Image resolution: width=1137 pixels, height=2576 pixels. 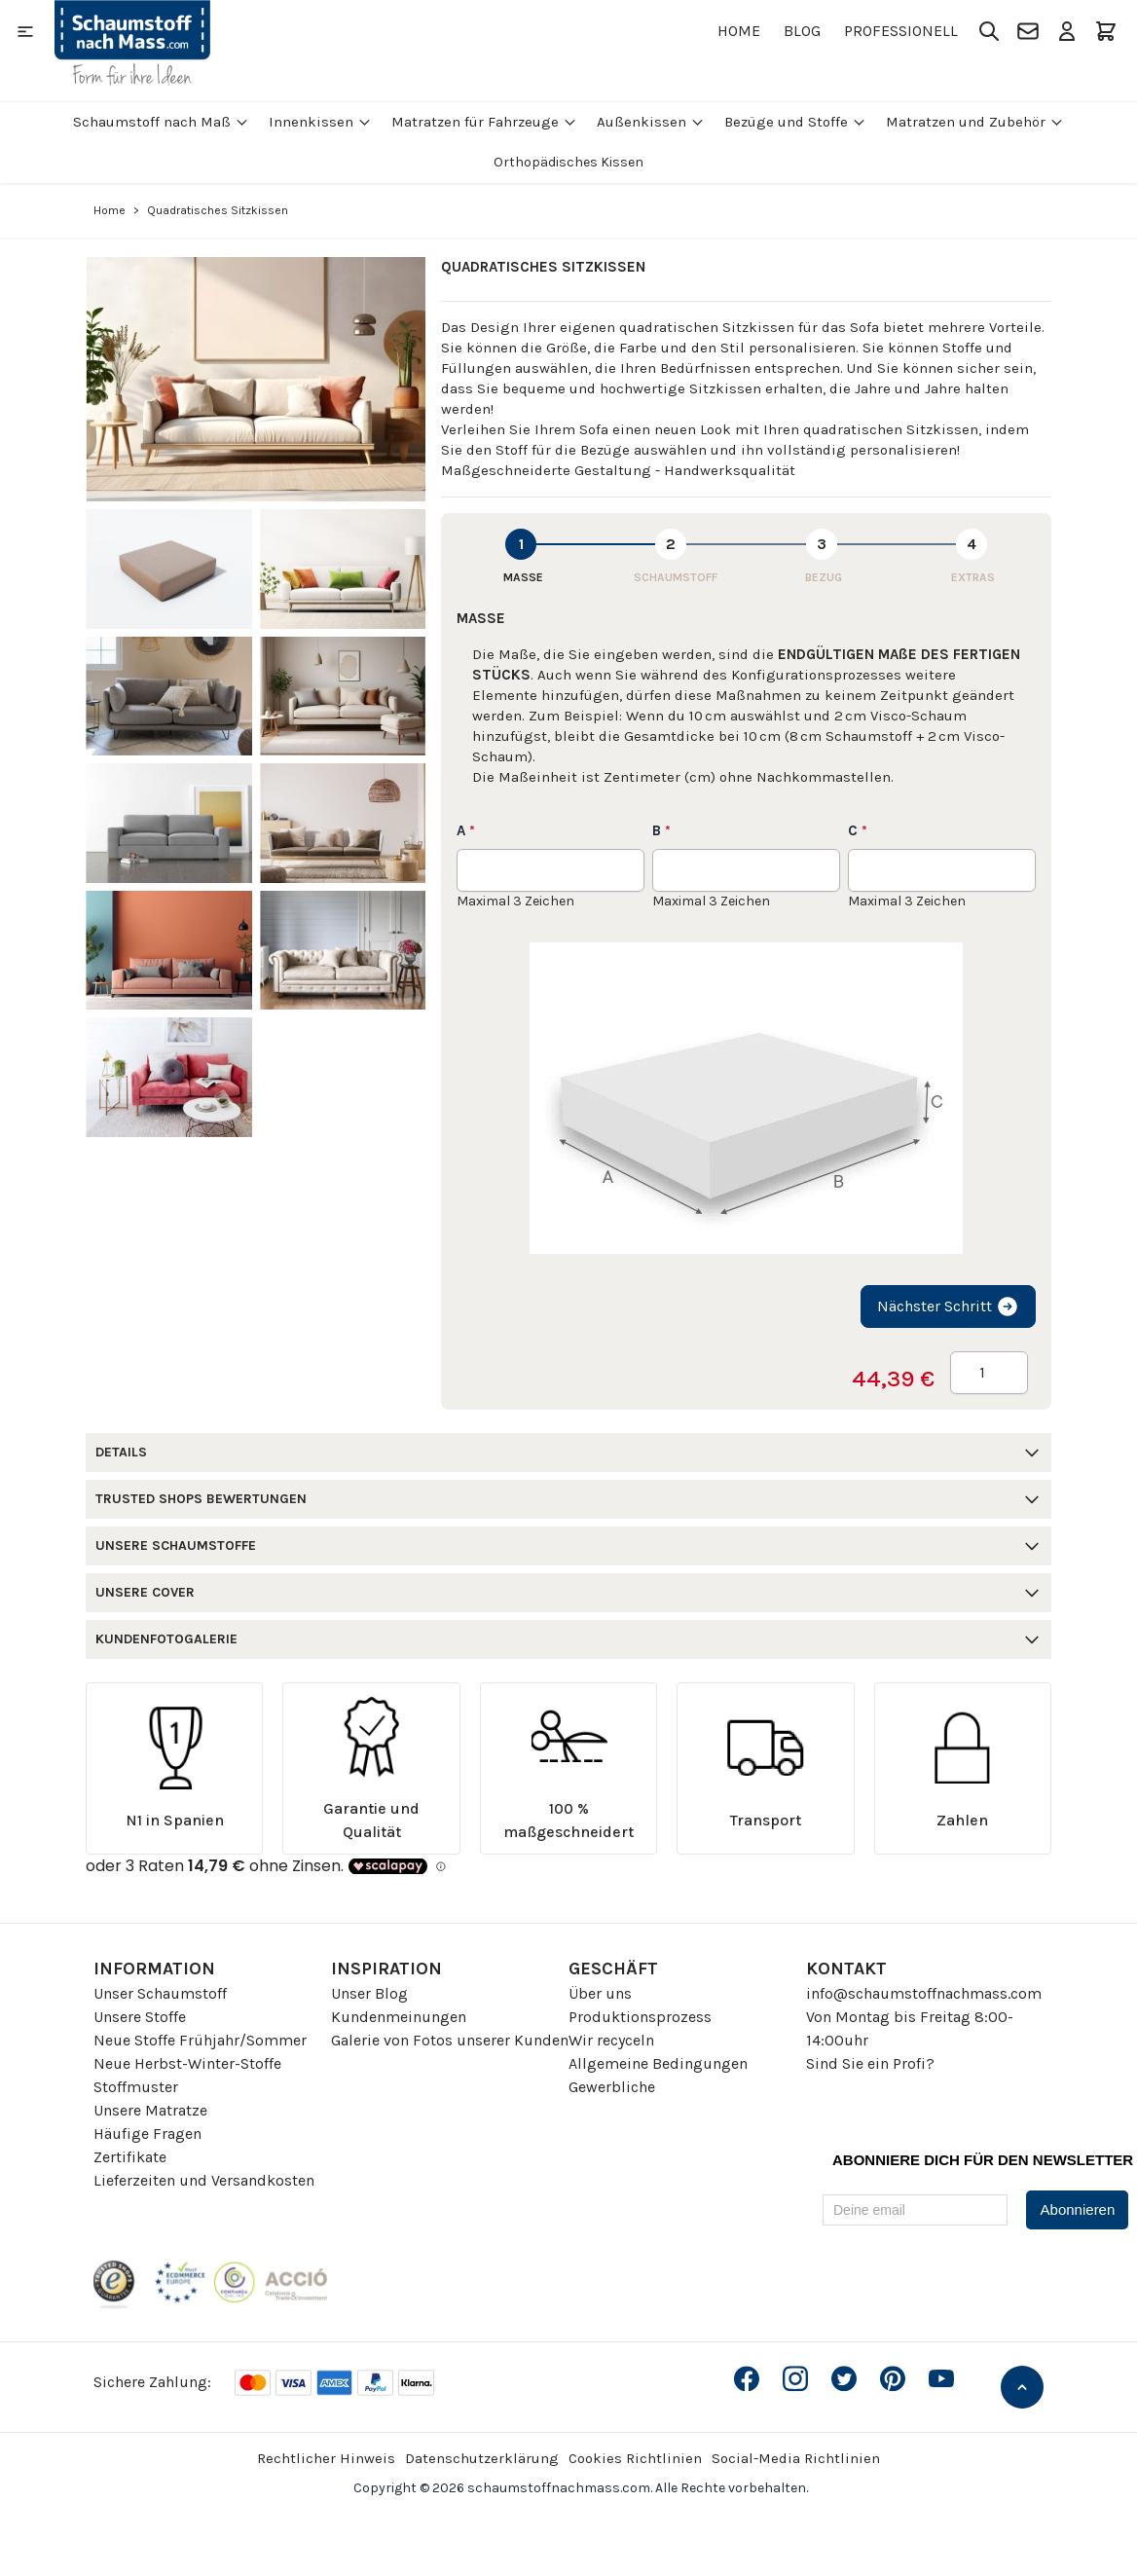 What do you see at coordinates (802, 30) in the screenshot?
I see `Blog` at bounding box center [802, 30].